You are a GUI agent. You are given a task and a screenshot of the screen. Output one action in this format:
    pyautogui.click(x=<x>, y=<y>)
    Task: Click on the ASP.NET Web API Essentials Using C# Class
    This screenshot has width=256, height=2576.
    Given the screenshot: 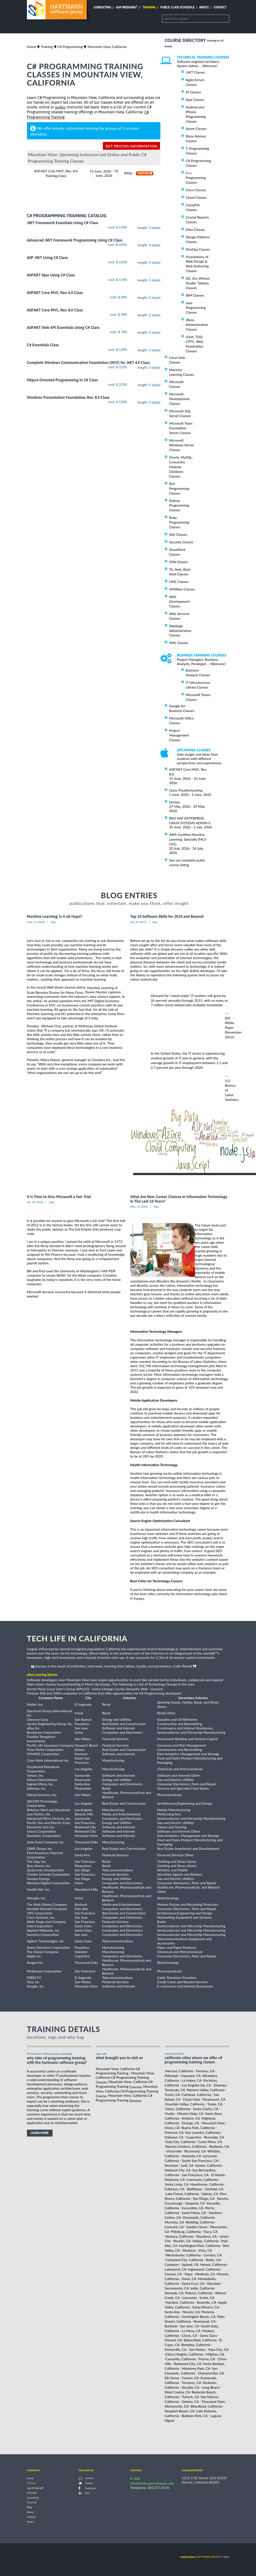 What is the action you would take?
    pyautogui.click(x=63, y=327)
    